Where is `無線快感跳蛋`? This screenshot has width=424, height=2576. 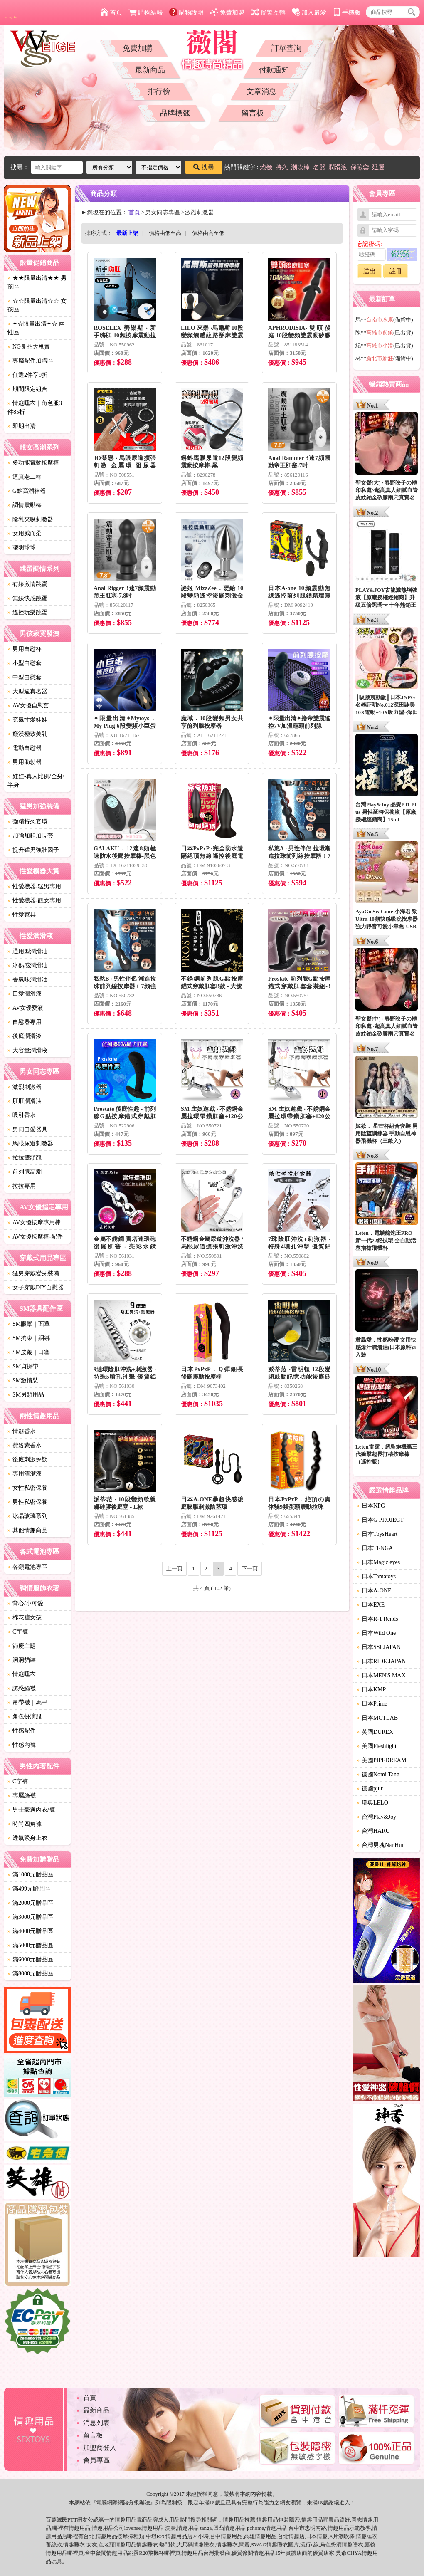 無線快感跳蛋 is located at coordinates (27, 598).